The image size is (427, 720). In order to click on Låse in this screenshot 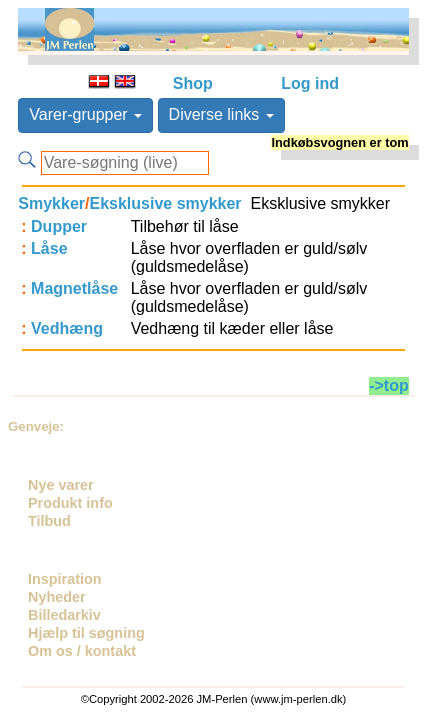, I will do `click(49, 248)`.